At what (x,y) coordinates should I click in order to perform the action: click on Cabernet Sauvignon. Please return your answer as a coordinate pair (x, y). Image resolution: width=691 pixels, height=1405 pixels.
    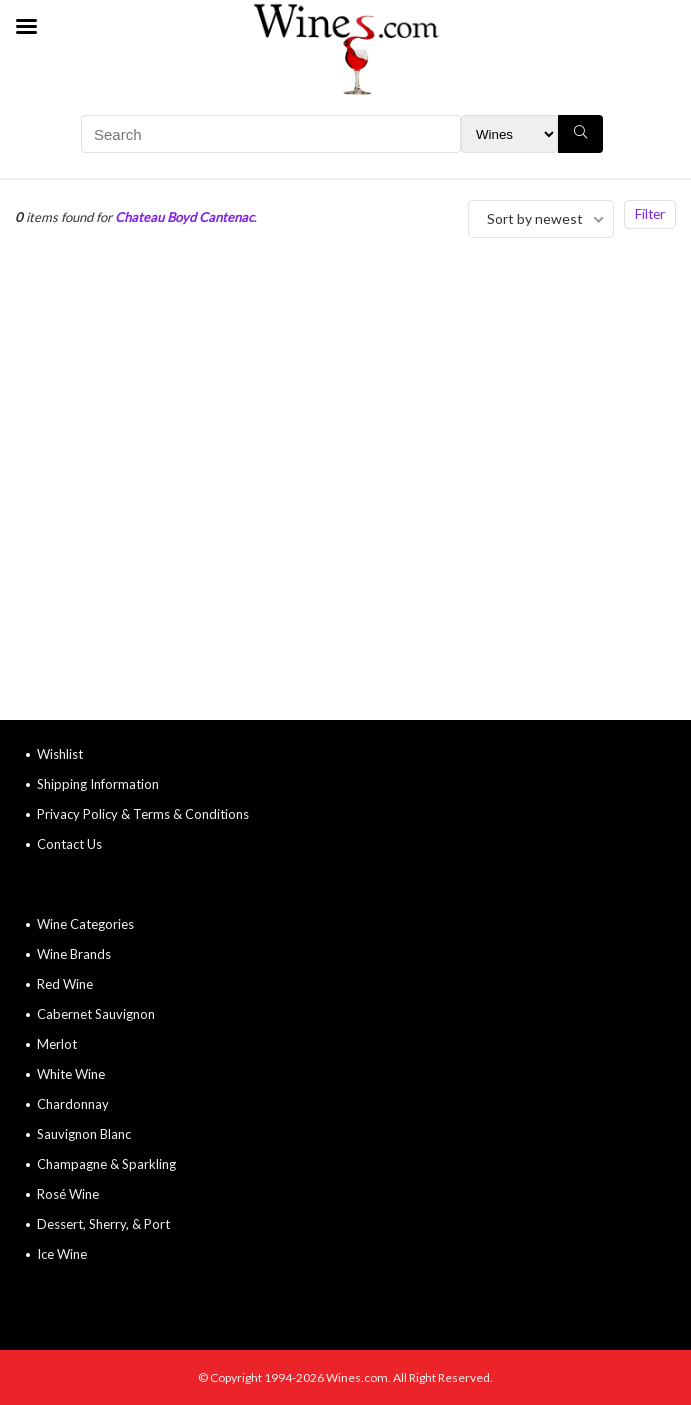
    Looking at the image, I should click on (96, 1014).